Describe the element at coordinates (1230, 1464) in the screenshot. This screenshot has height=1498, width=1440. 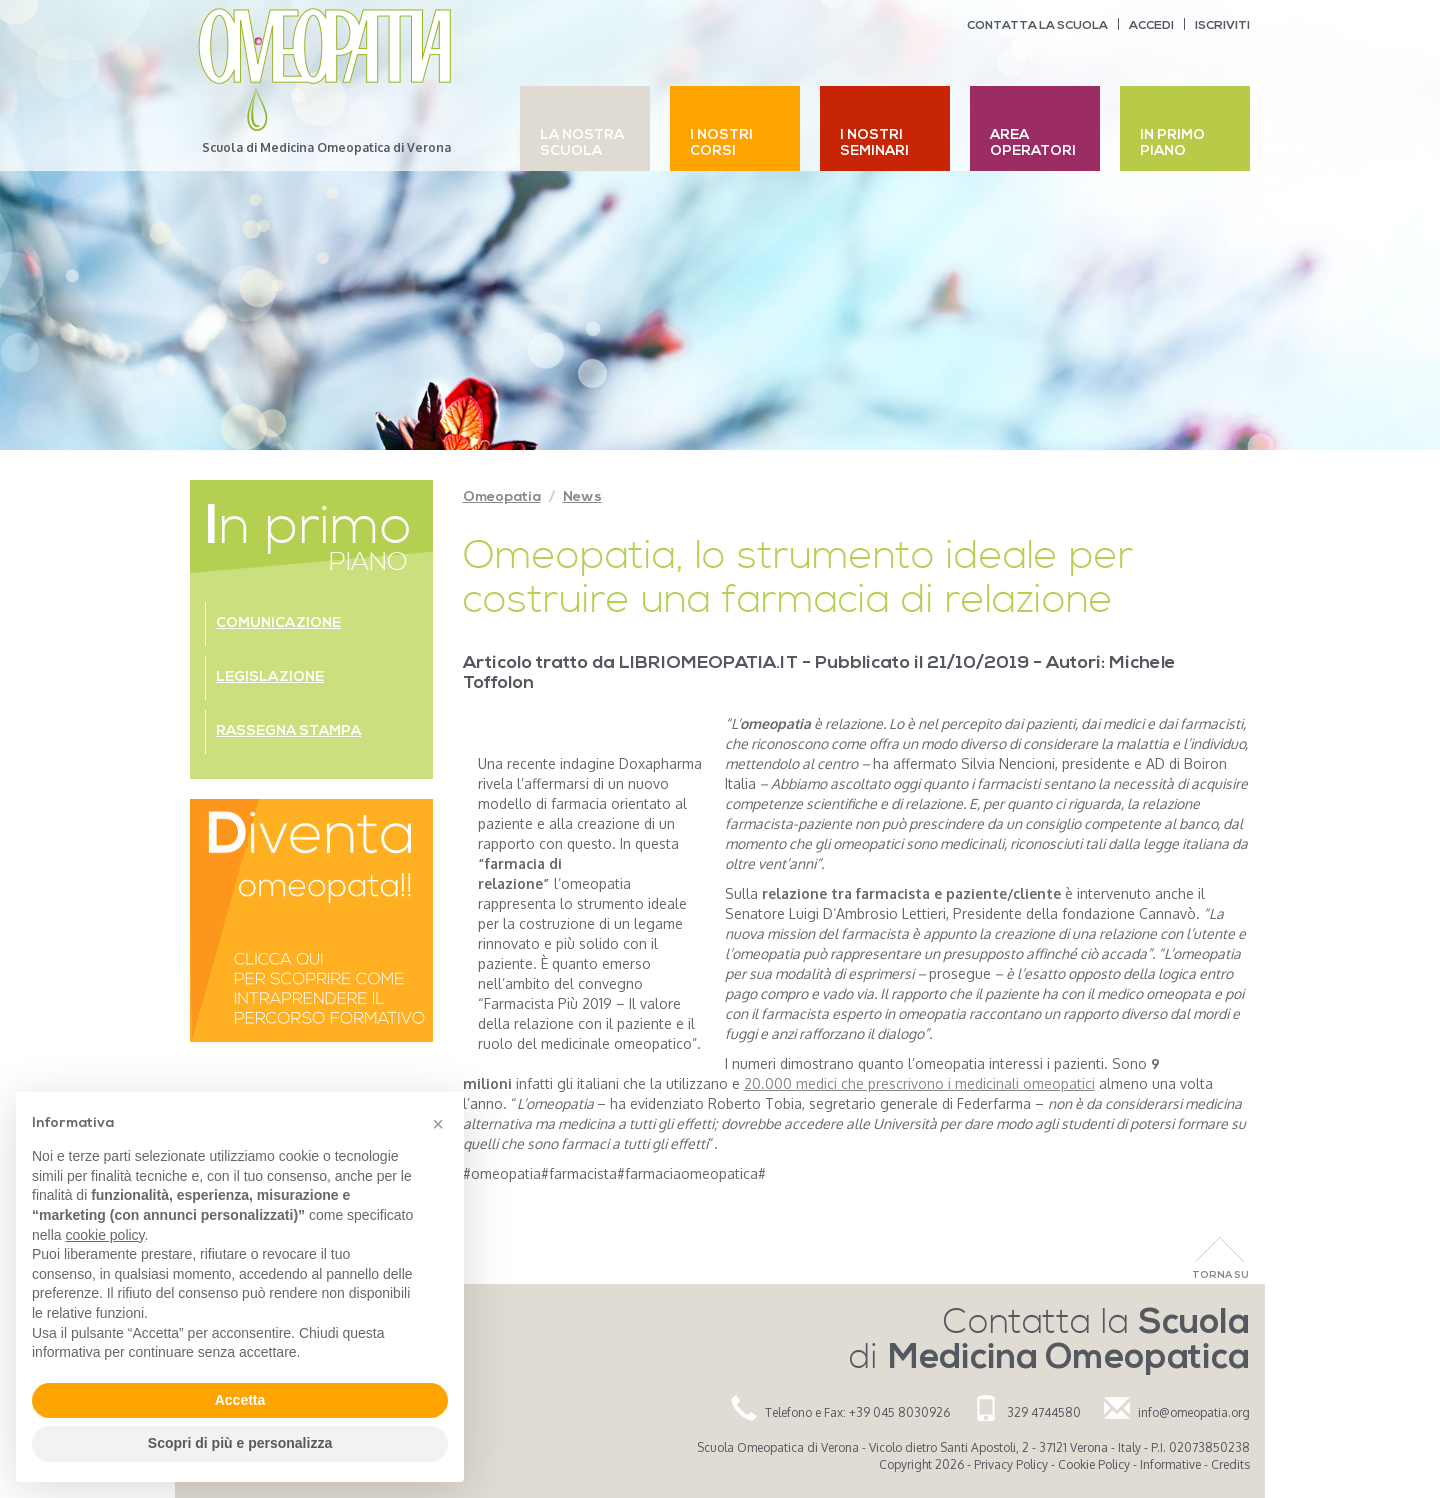
I see `Credits` at that location.